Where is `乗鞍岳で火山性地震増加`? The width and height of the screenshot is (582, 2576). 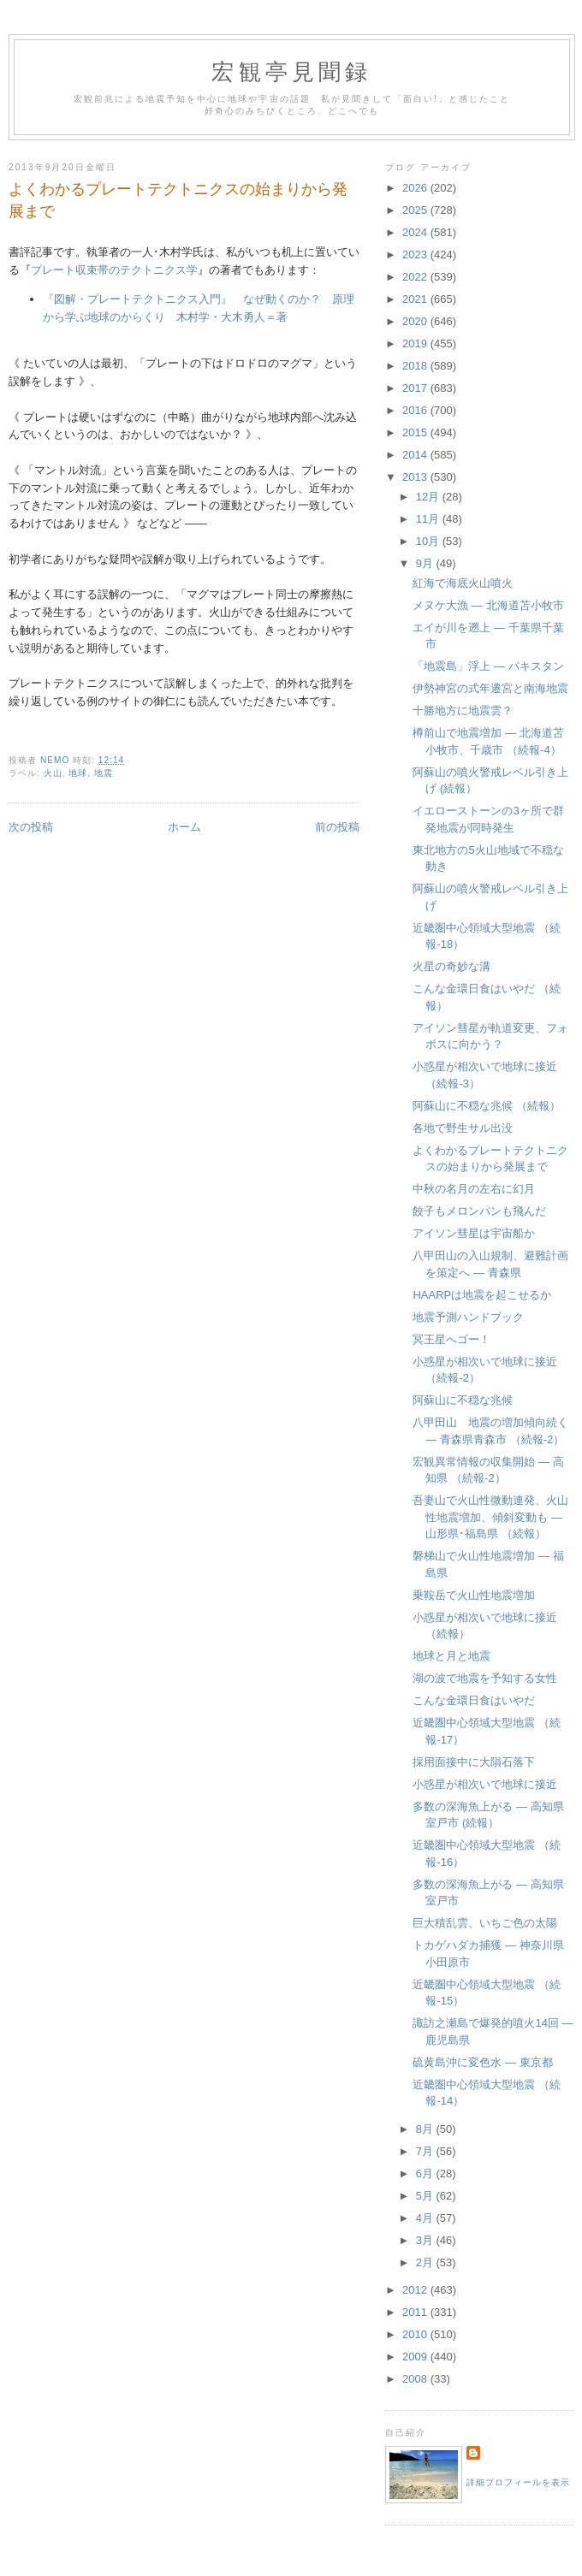 乗鞍岳で火山性地震増加 is located at coordinates (474, 1595).